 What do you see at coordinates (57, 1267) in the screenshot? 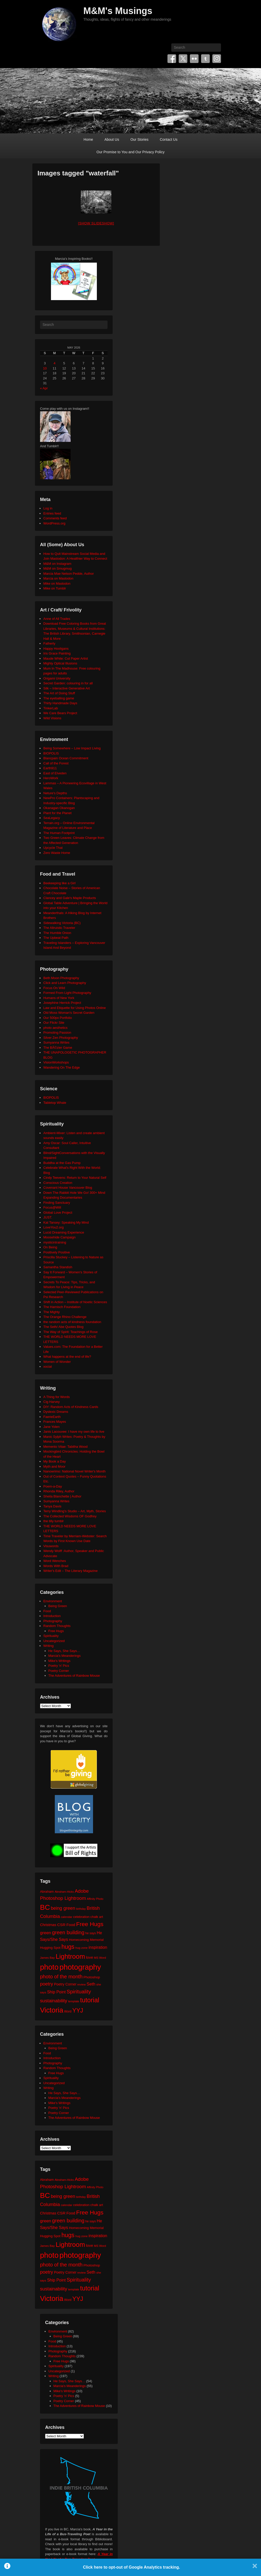
I see `Samantha Standish` at bounding box center [57, 1267].